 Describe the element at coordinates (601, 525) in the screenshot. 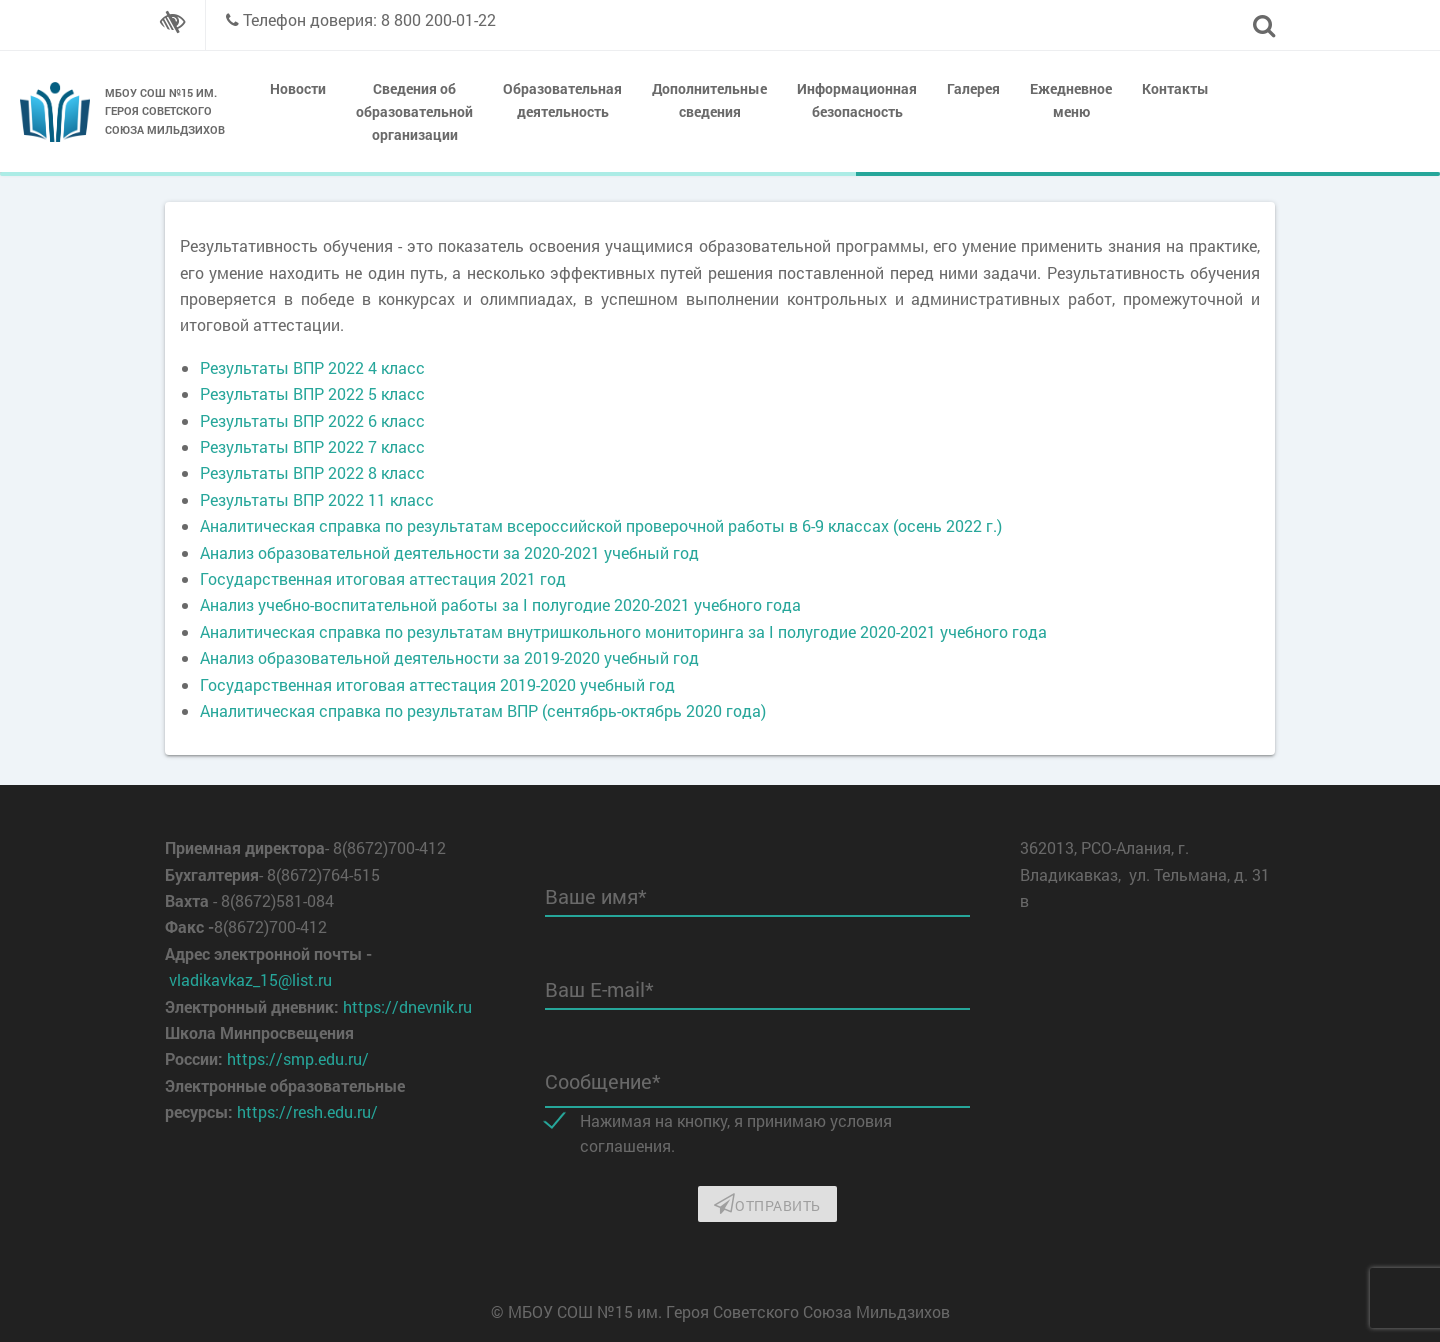

I see `Аналитическая справка по результатам всероссийской проверочной работы в 6-9 классах (осень 2022 г.)` at that location.